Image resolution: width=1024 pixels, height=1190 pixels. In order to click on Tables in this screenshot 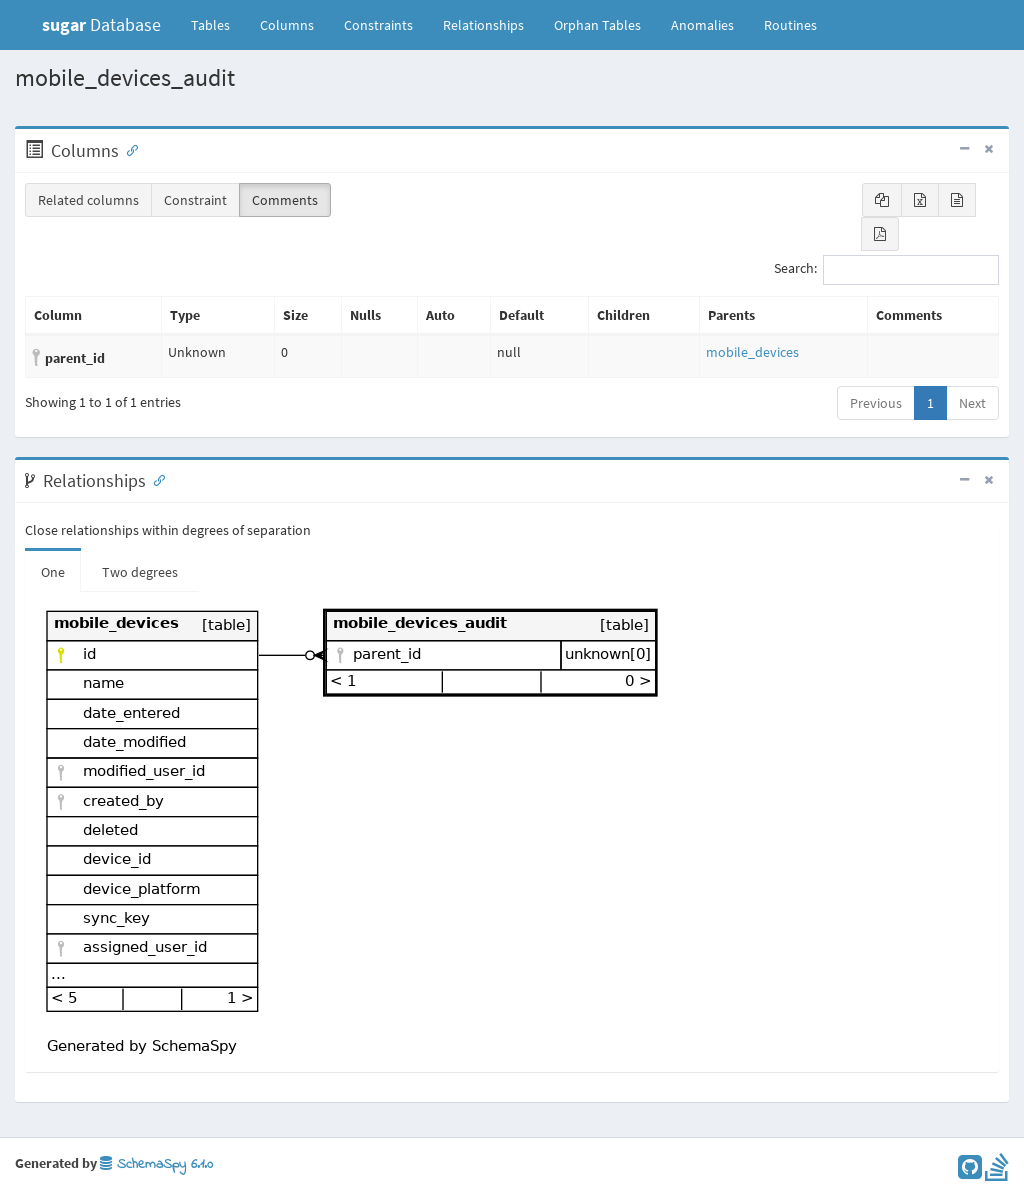, I will do `click(218, 24)`.